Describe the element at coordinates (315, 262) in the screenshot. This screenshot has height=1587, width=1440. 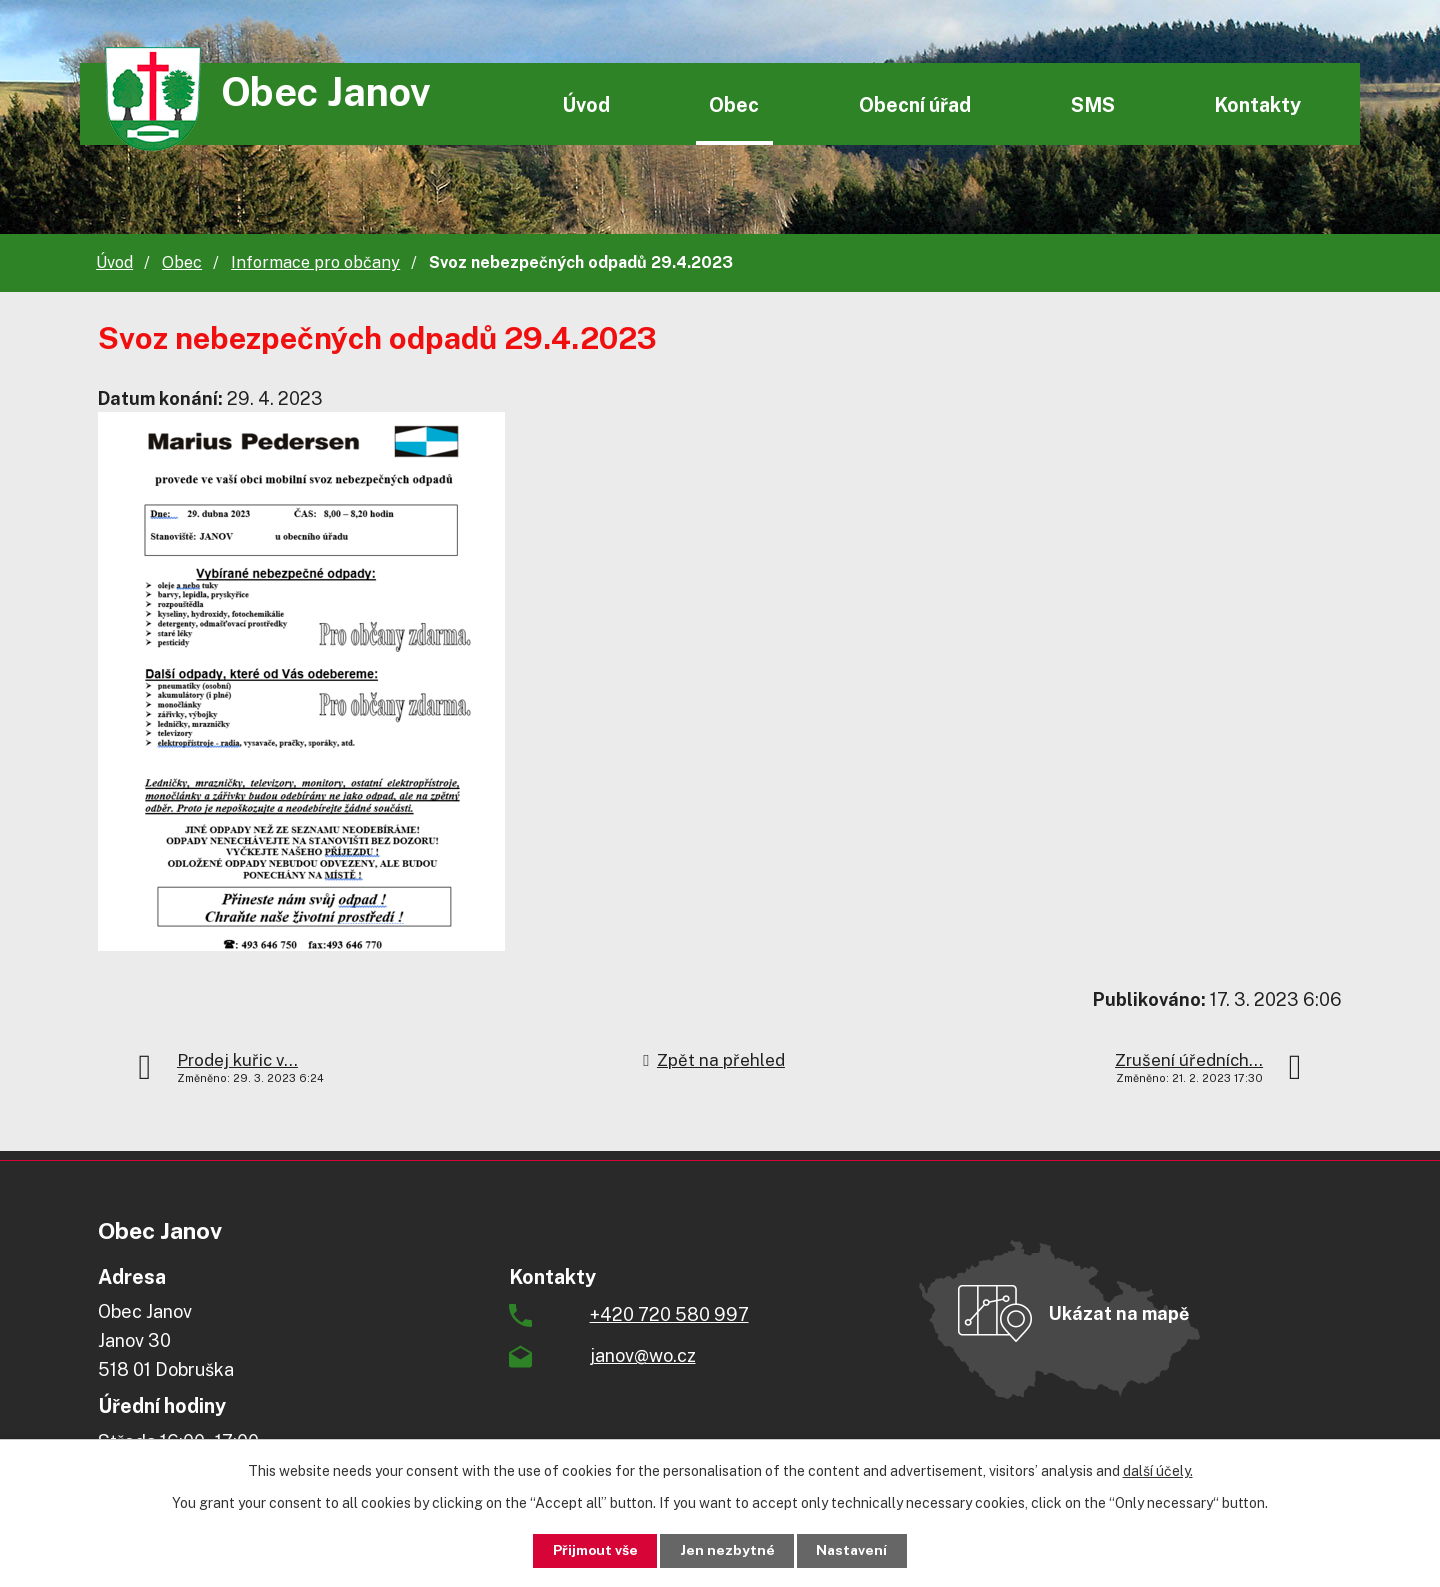
I see `Informace pro občany` at that location.